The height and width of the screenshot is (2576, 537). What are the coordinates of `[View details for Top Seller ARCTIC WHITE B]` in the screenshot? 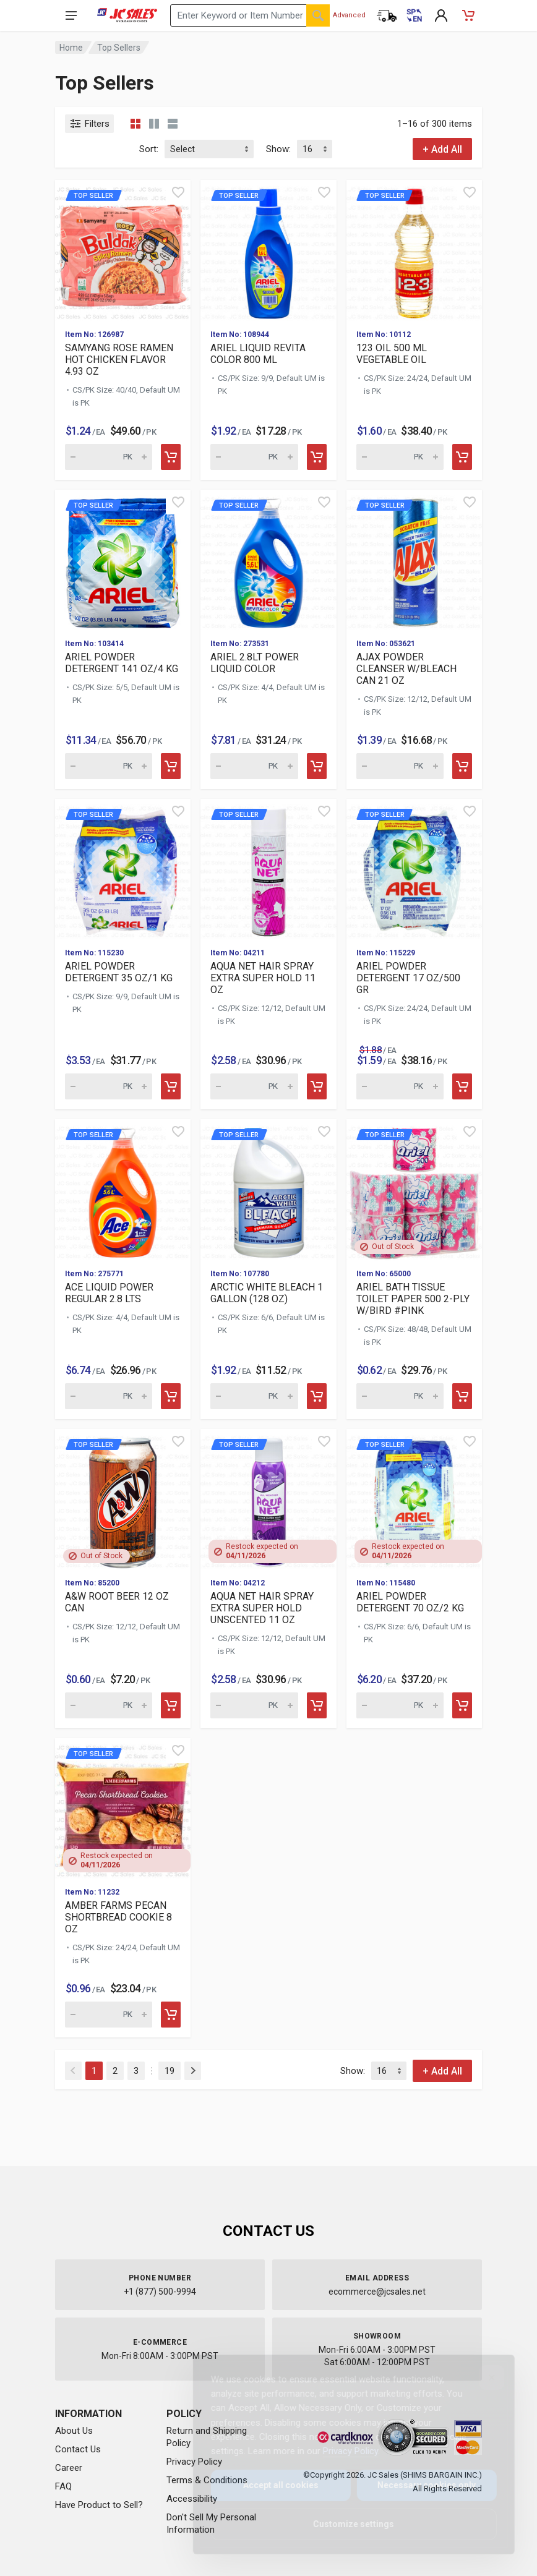 It's located at (268, 1188).